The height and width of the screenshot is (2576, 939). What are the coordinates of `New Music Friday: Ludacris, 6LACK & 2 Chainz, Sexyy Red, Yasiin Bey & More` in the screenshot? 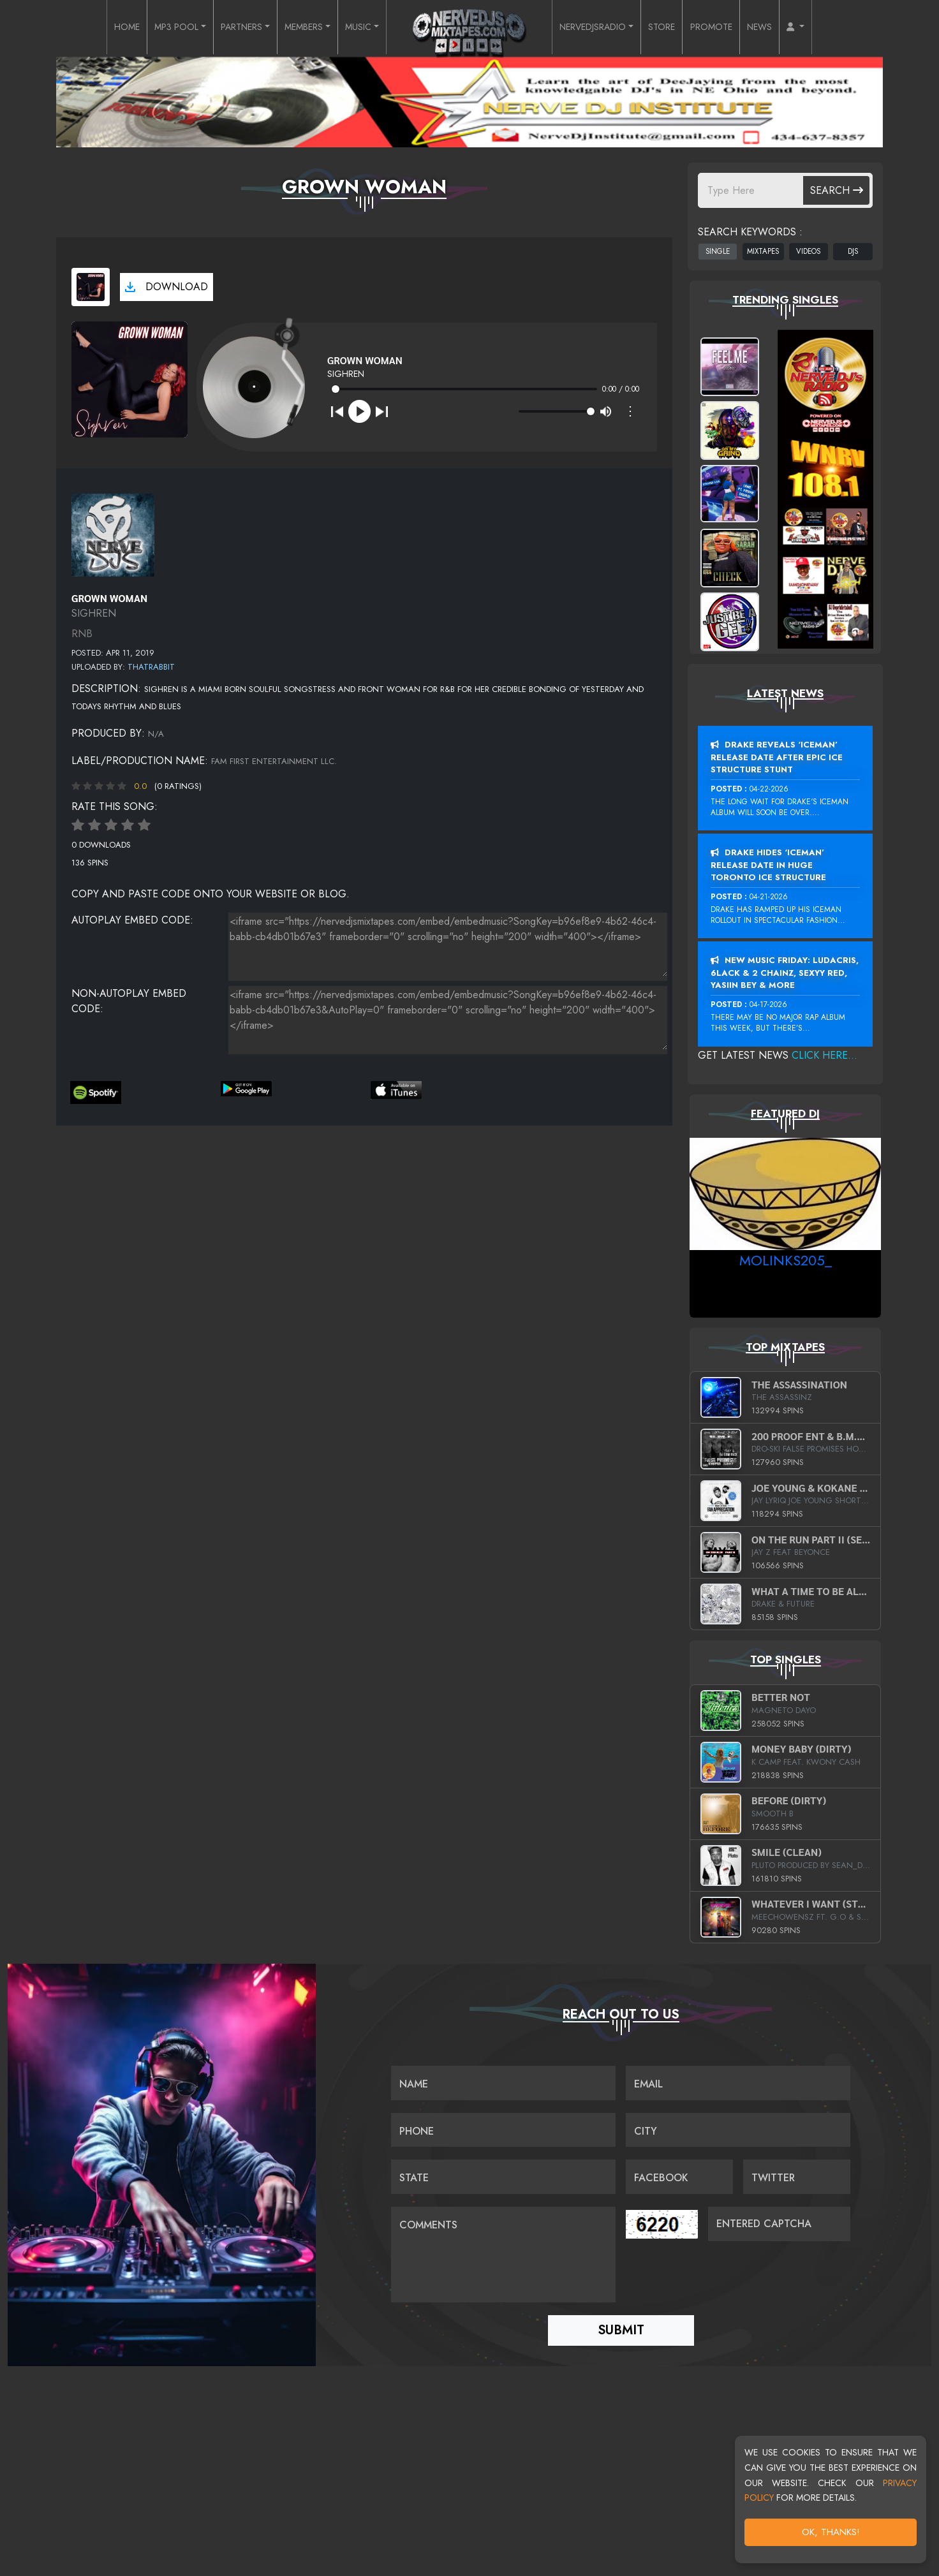 It's located at (785, 972).